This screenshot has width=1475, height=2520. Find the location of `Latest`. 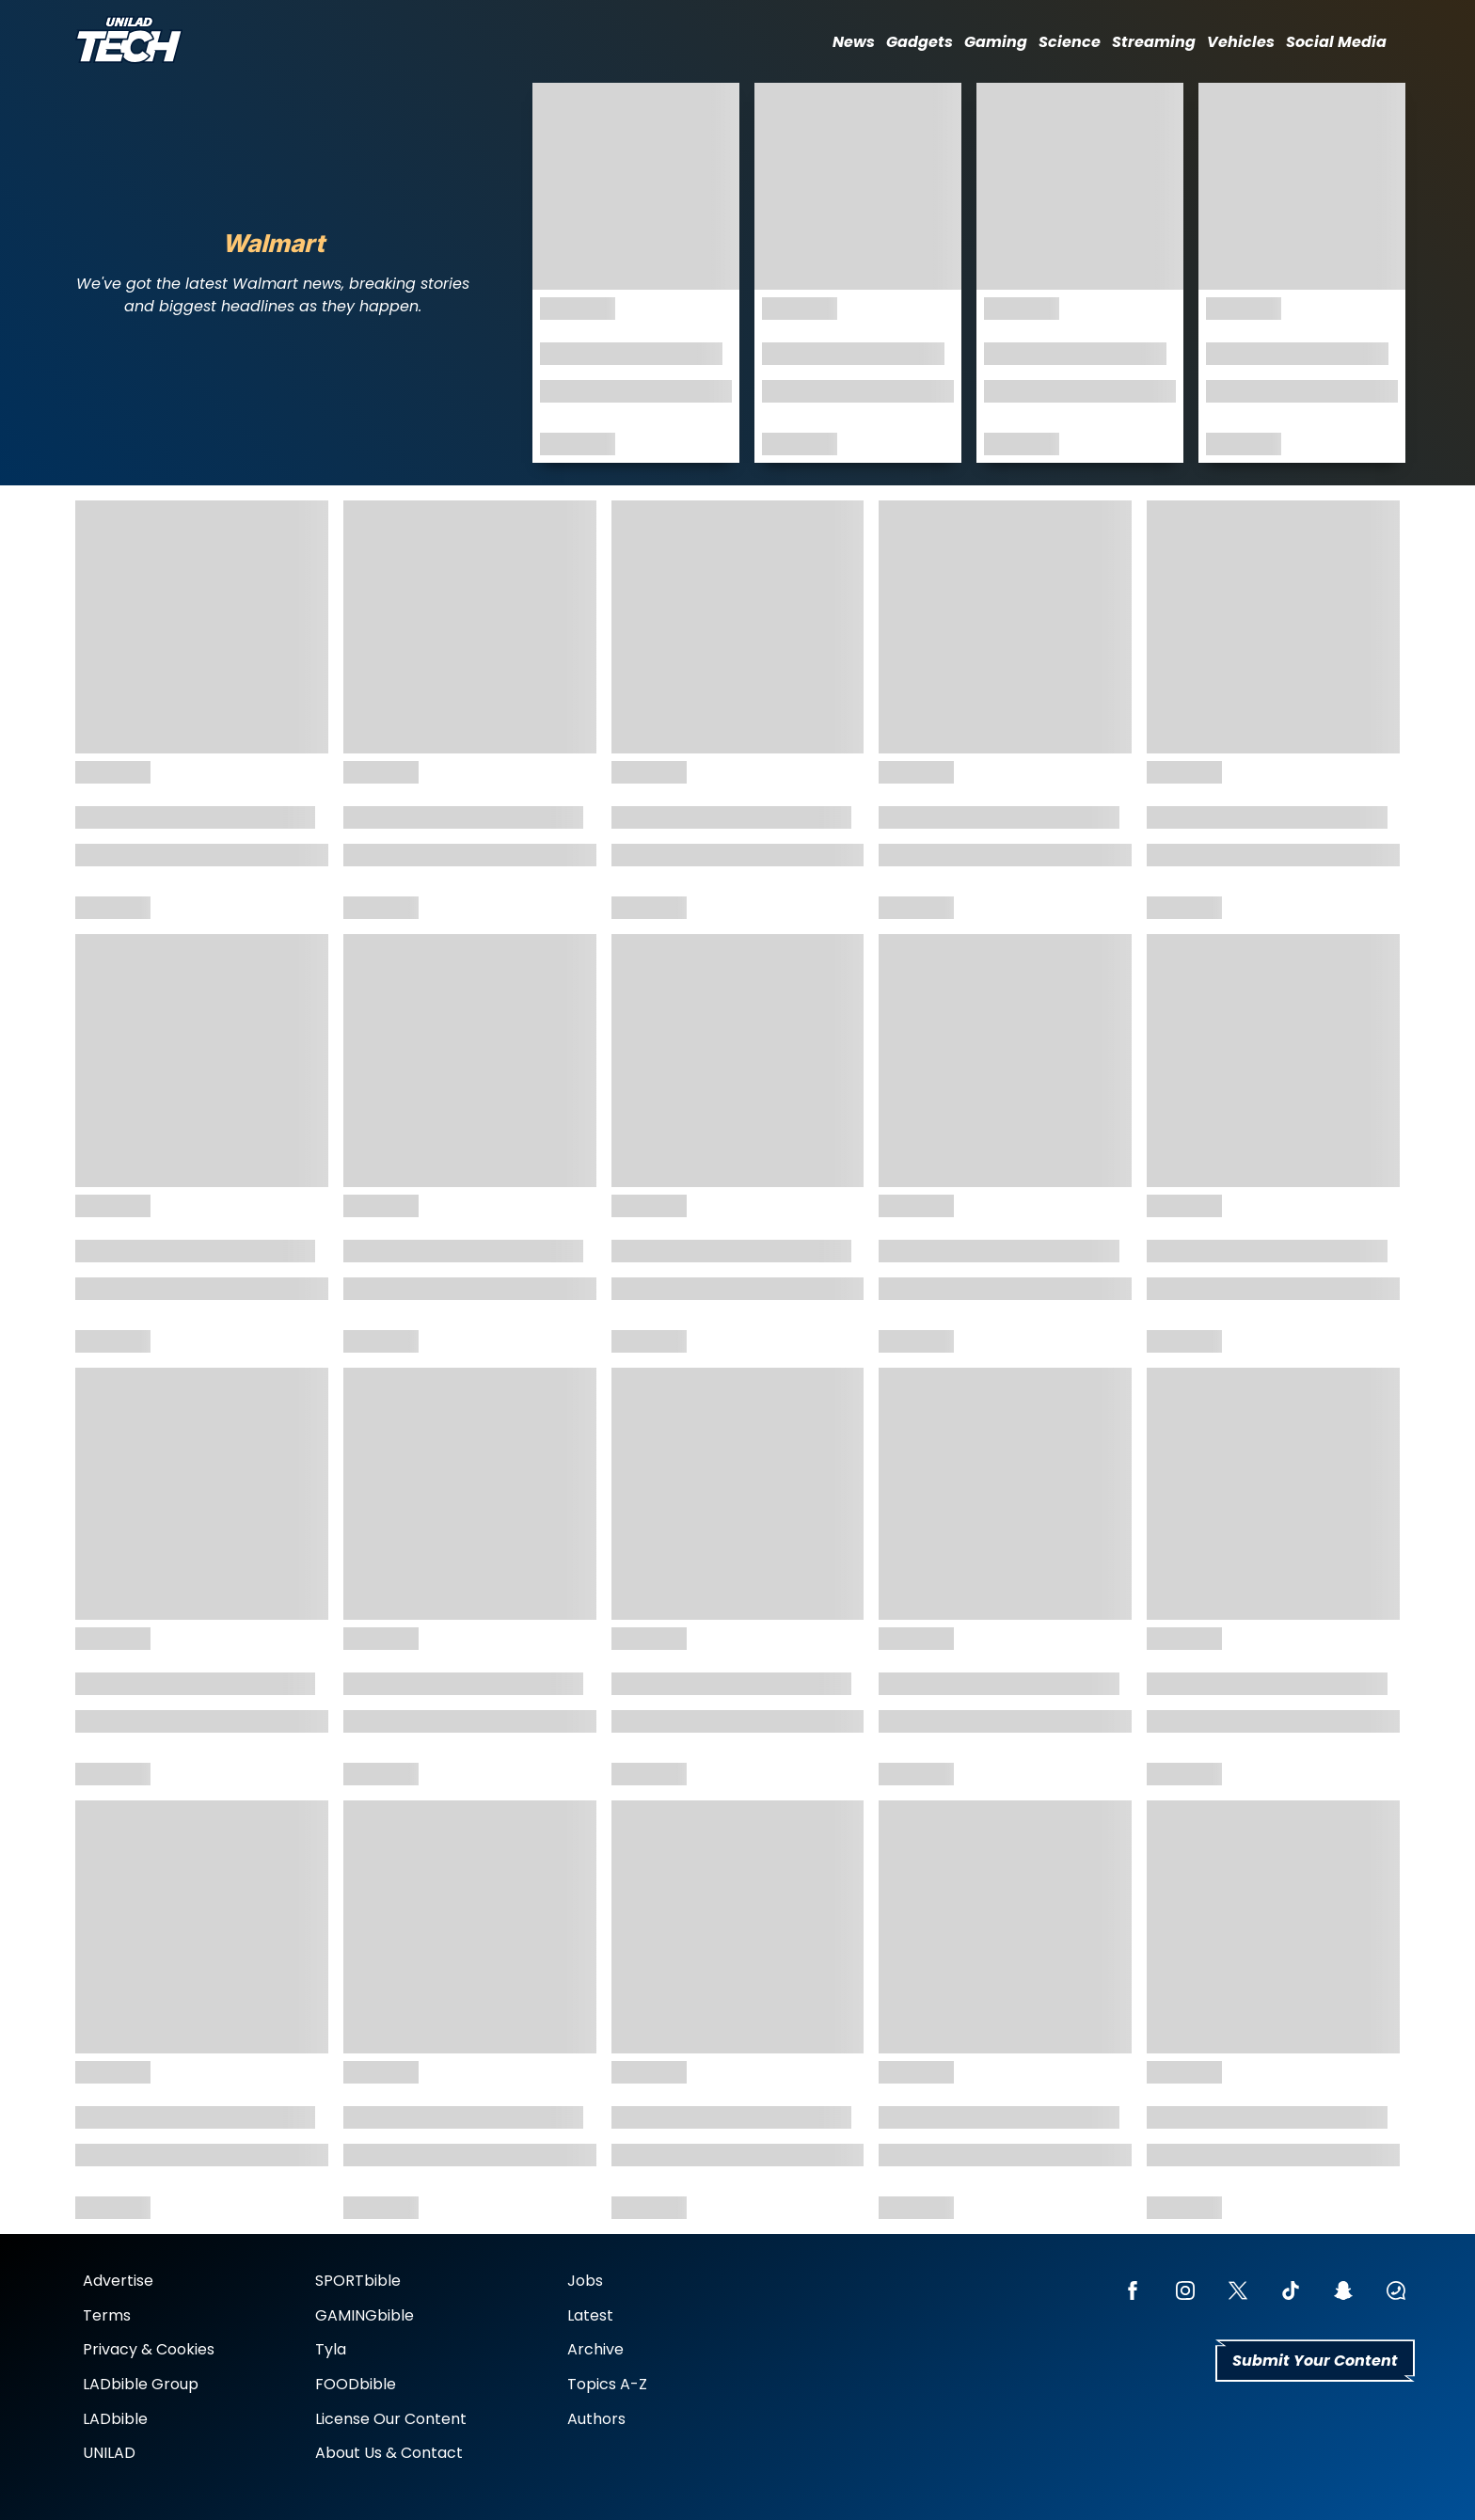

Latest is located at coordinates (590, 2315).